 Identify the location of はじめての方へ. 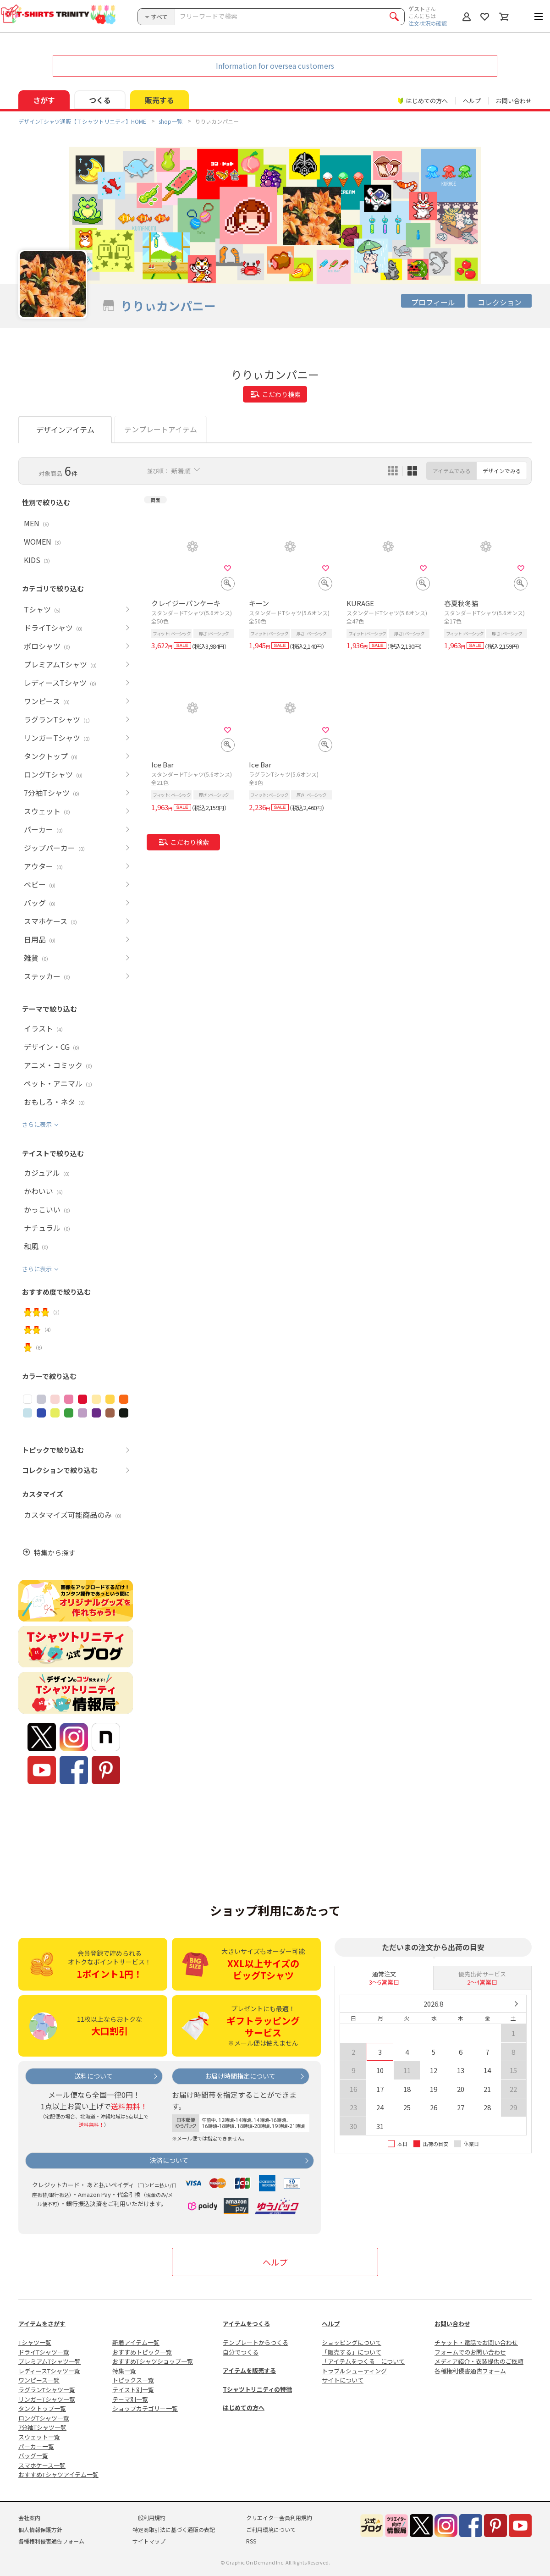
(243, 2407).